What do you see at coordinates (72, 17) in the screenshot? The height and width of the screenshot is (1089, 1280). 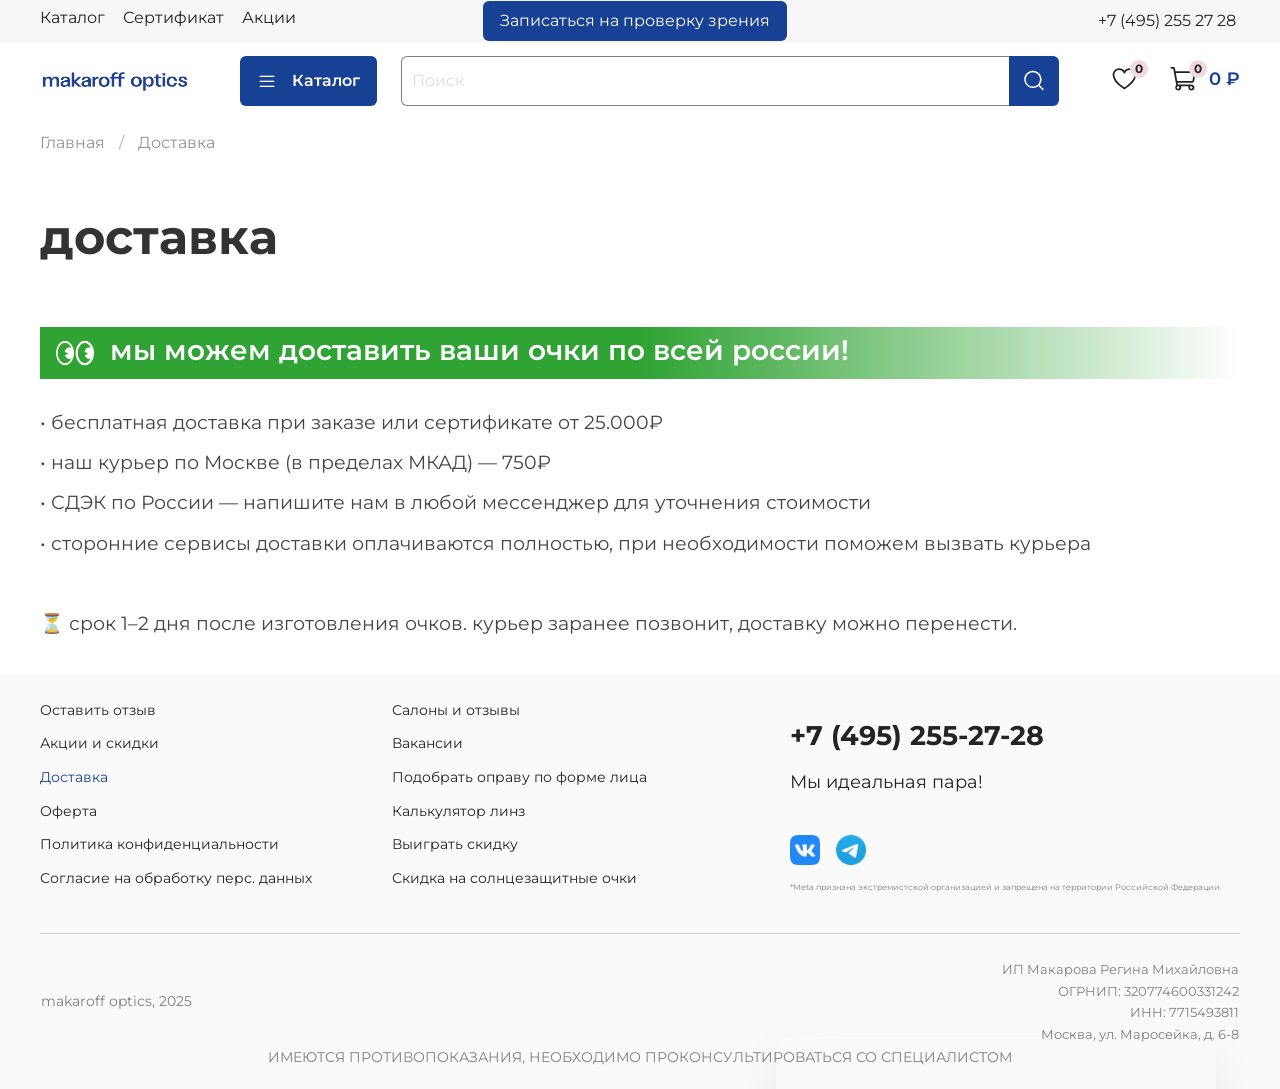 I see `Каталог` at bounding box center [72, 17].